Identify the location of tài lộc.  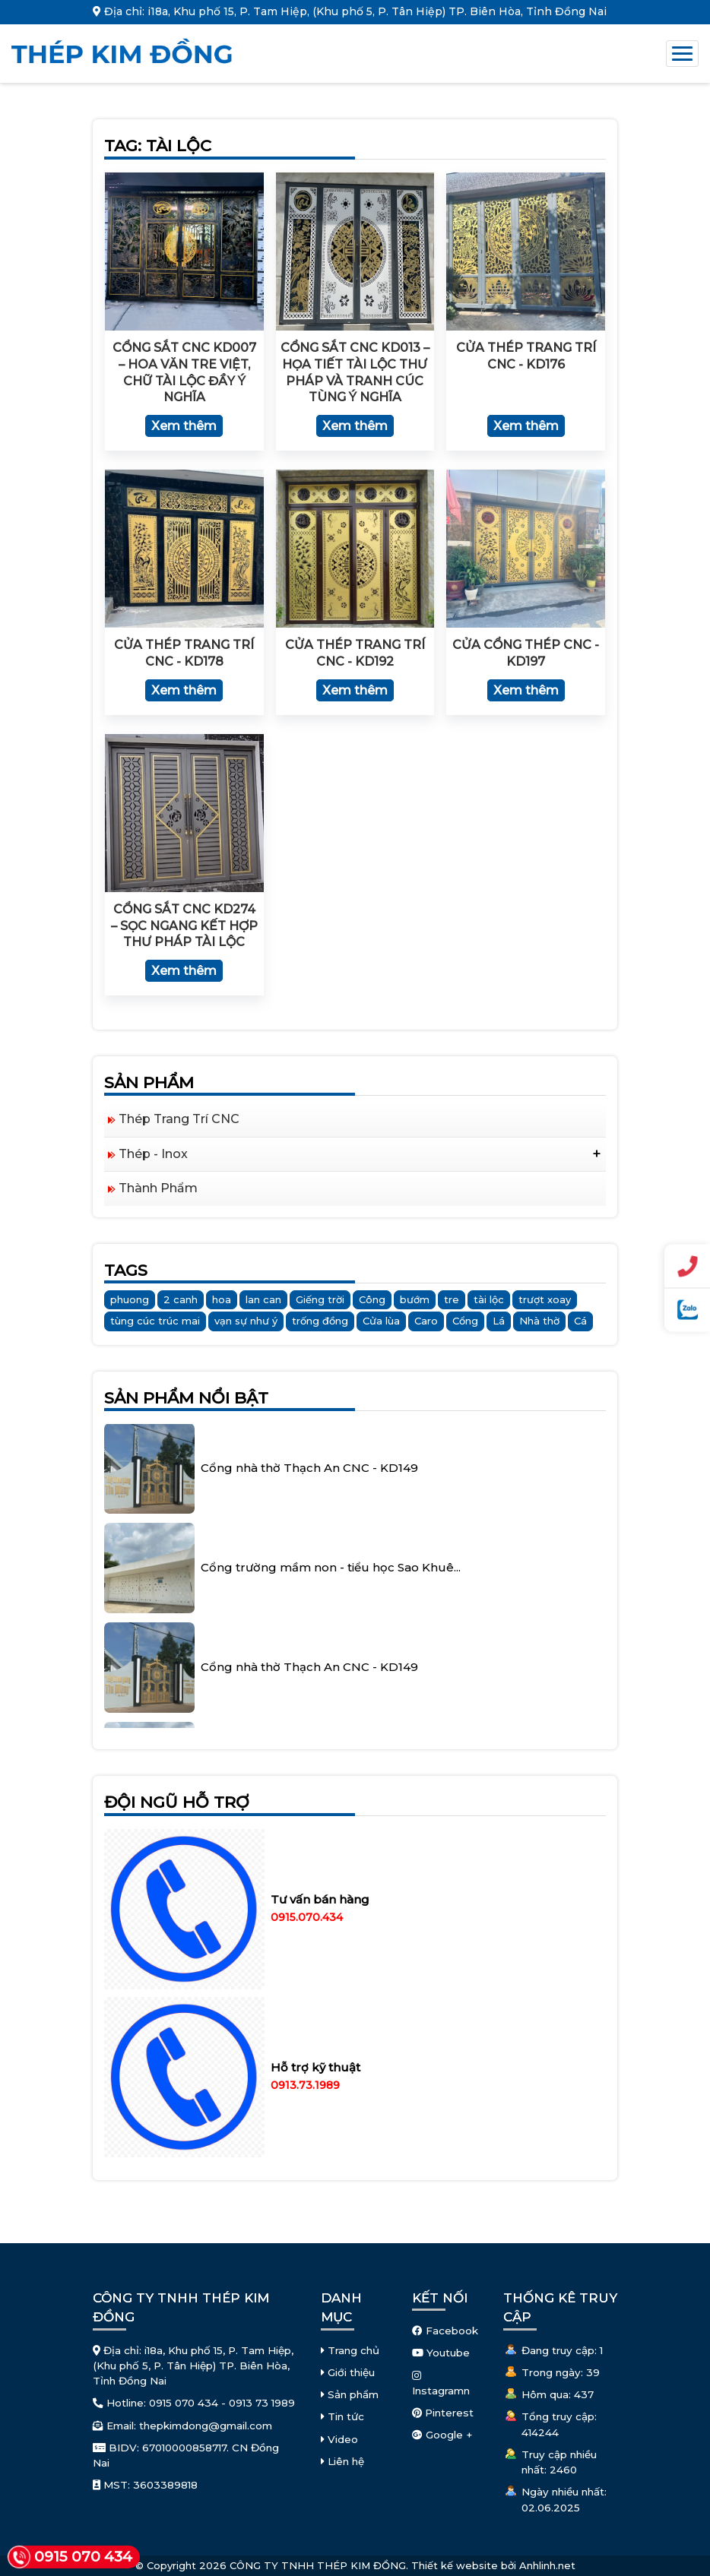
(489, 1299).